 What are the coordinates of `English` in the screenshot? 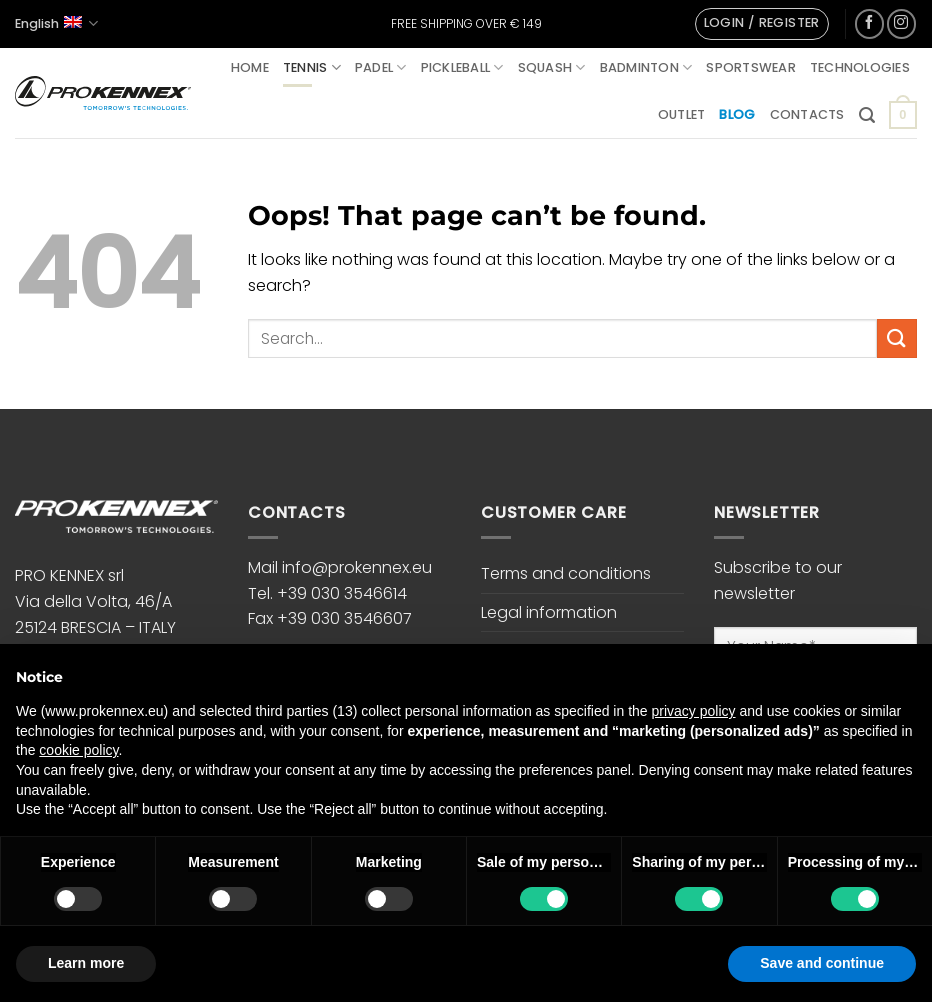 It's located at (56, 23).